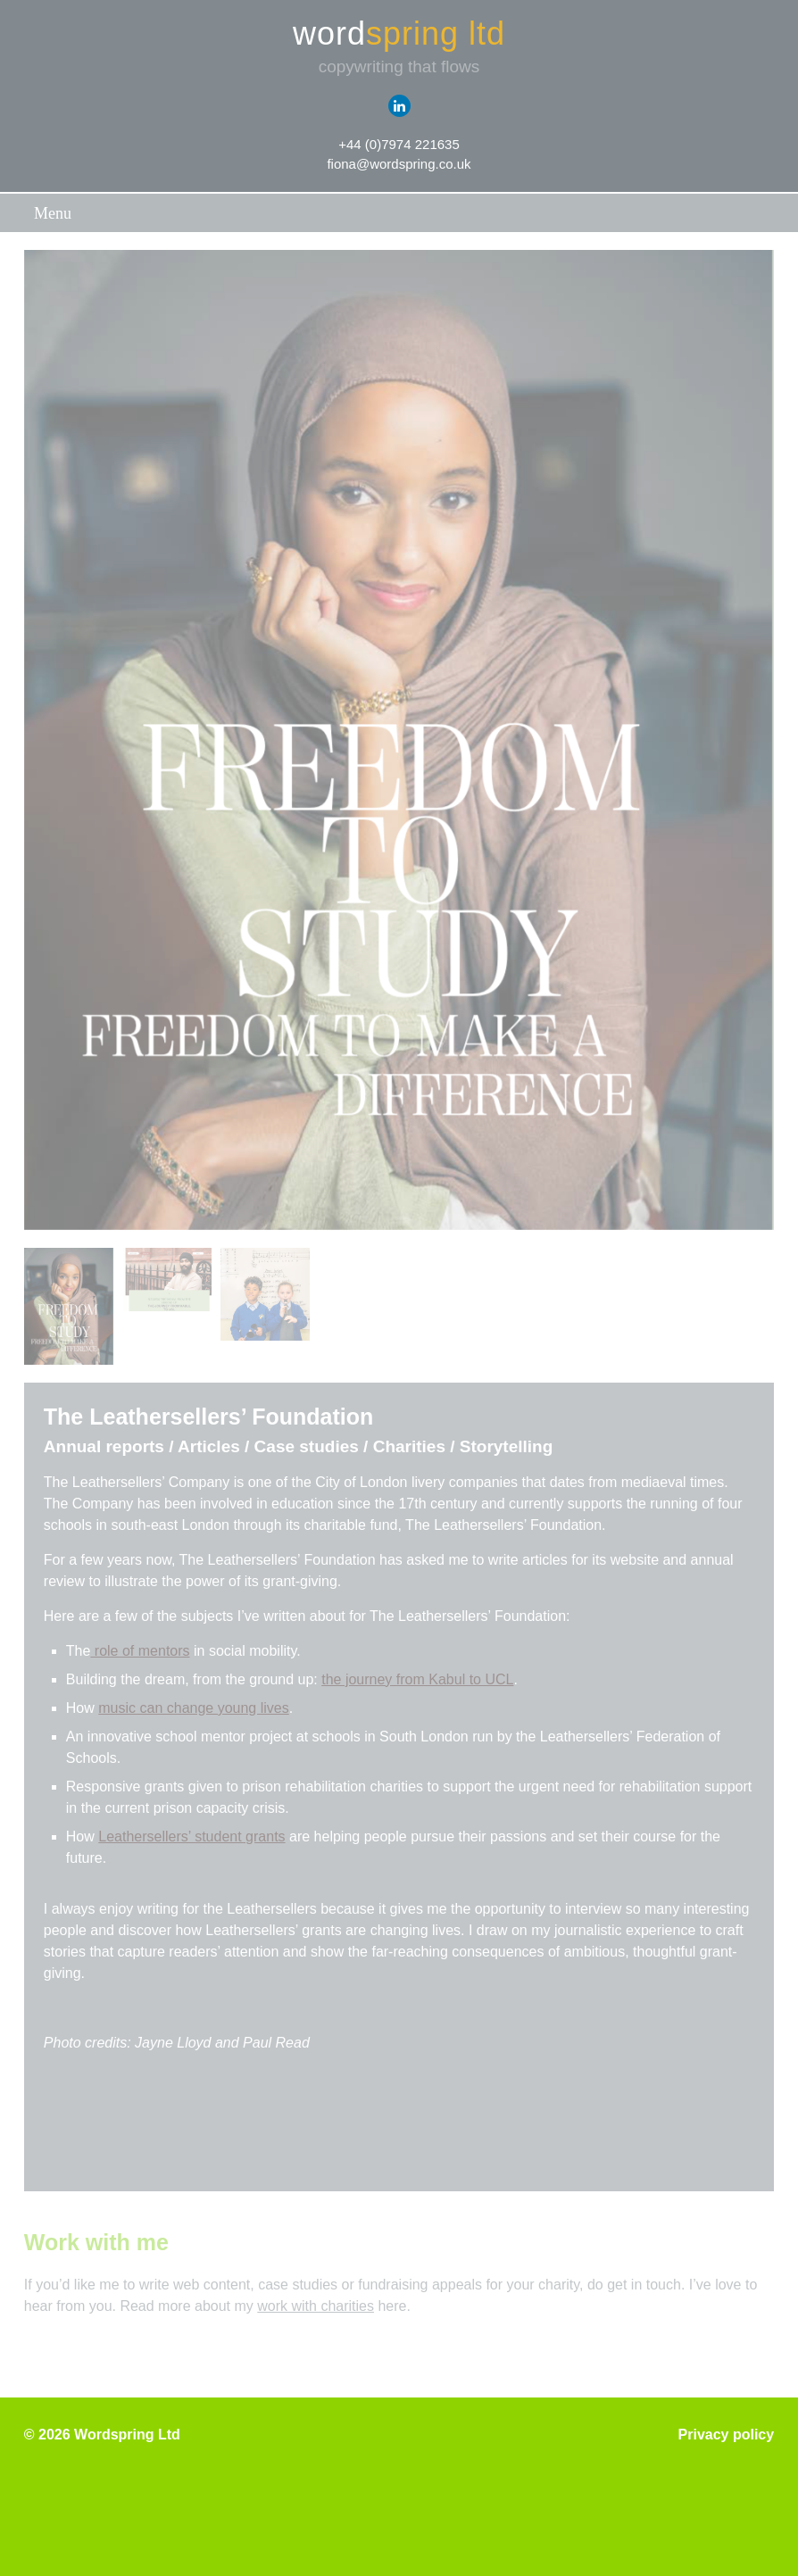  I want to click on work with charities, so click(315, 2306).